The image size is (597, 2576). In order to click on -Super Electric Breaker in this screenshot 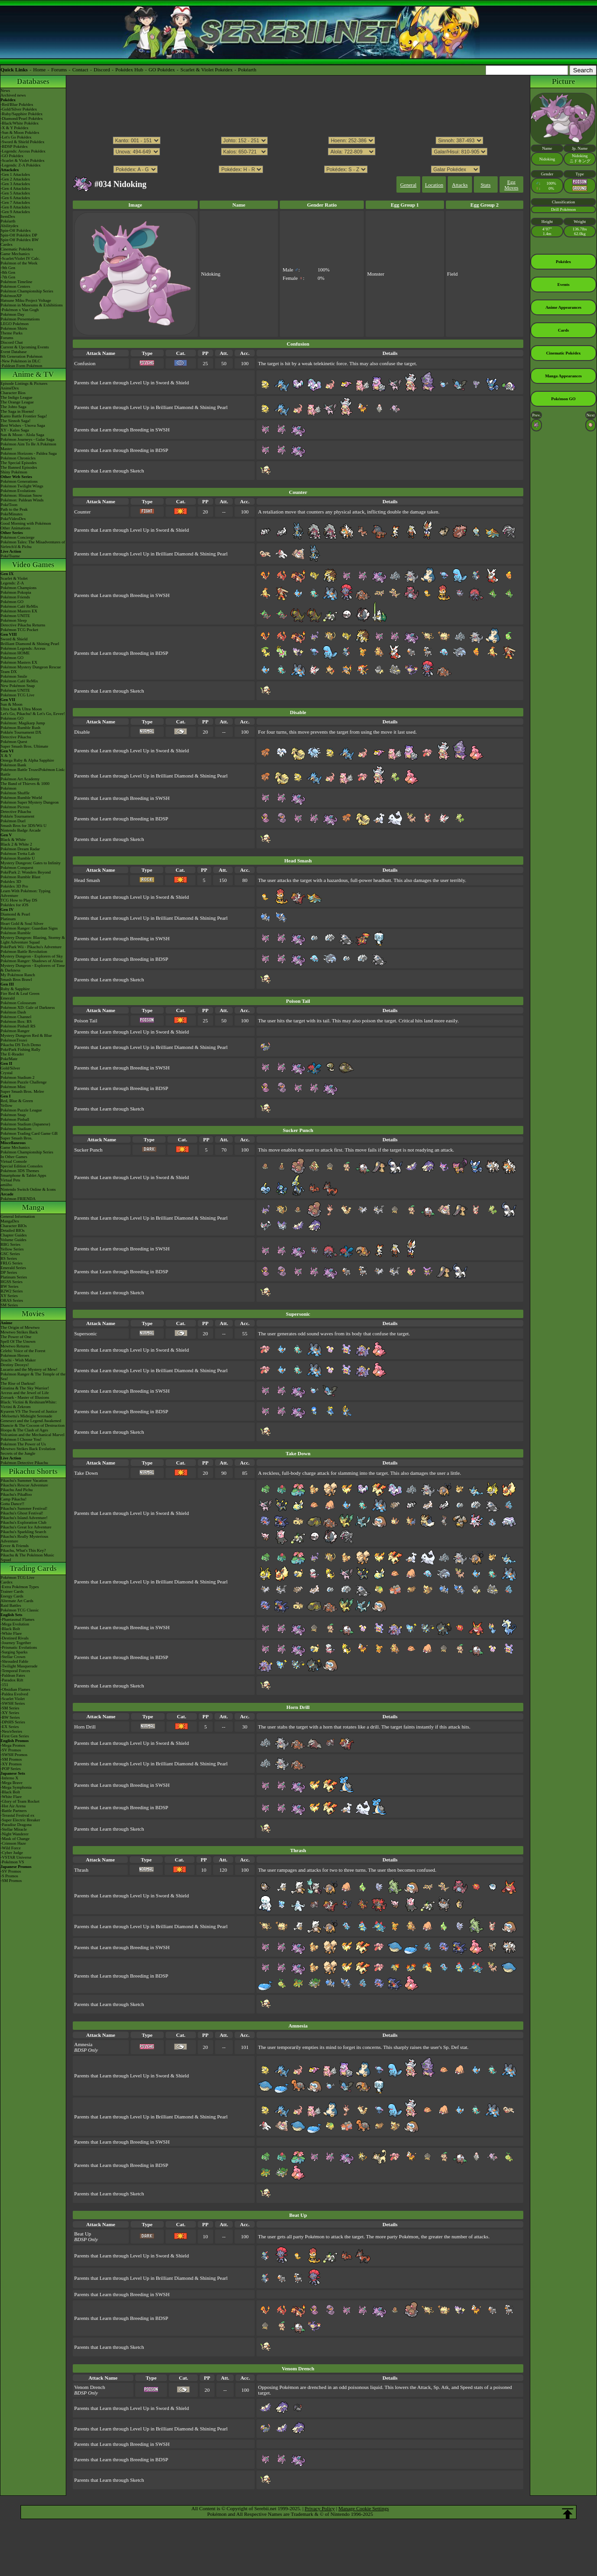, I will do `click(20, 1820)`.